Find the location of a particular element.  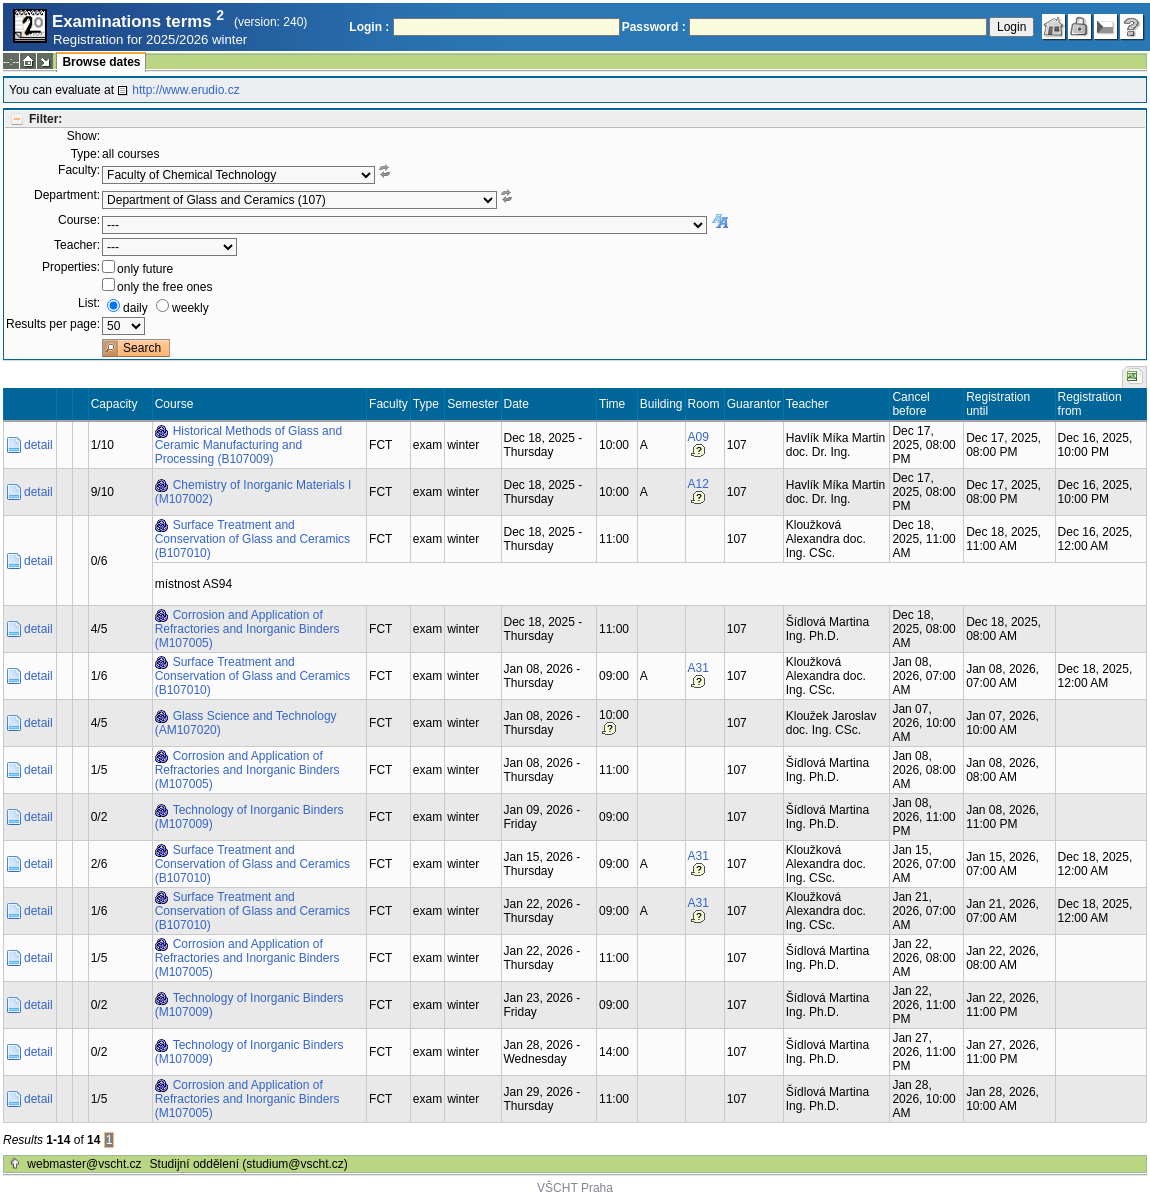

A12 is located at coordinates (698, 484).